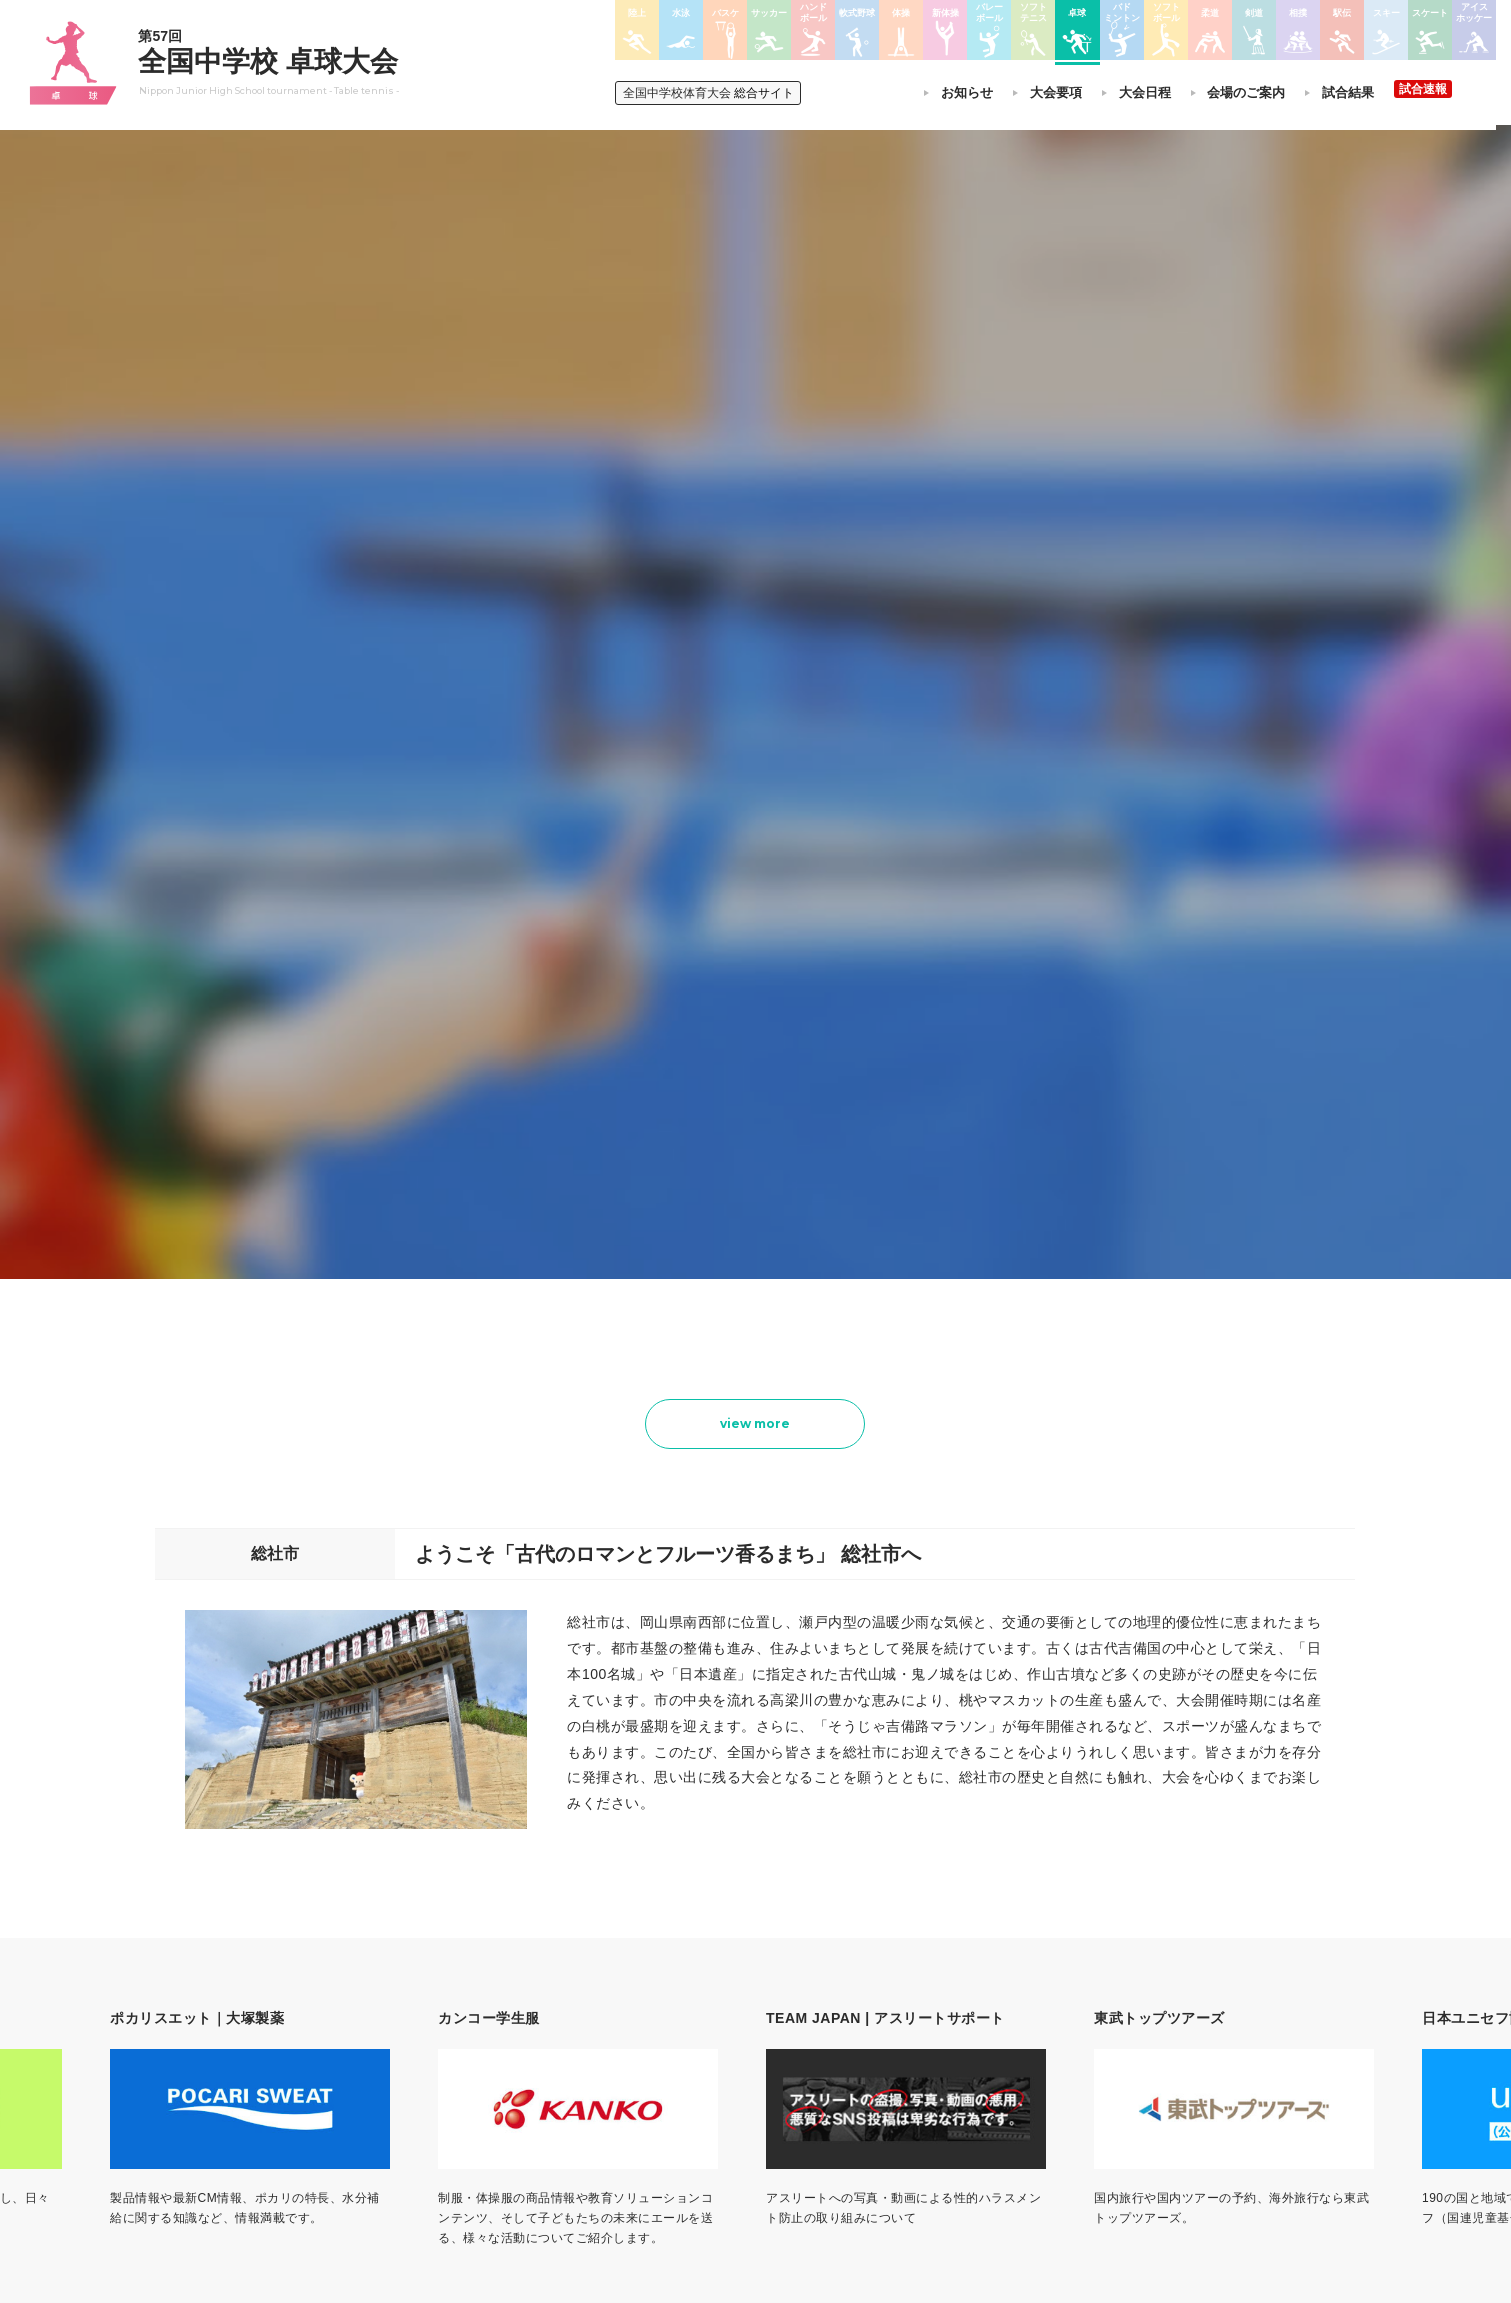  Describe the element at coordinates (871, 1989) in the screenshot. I see `バレーボール選手権大会` at that location.